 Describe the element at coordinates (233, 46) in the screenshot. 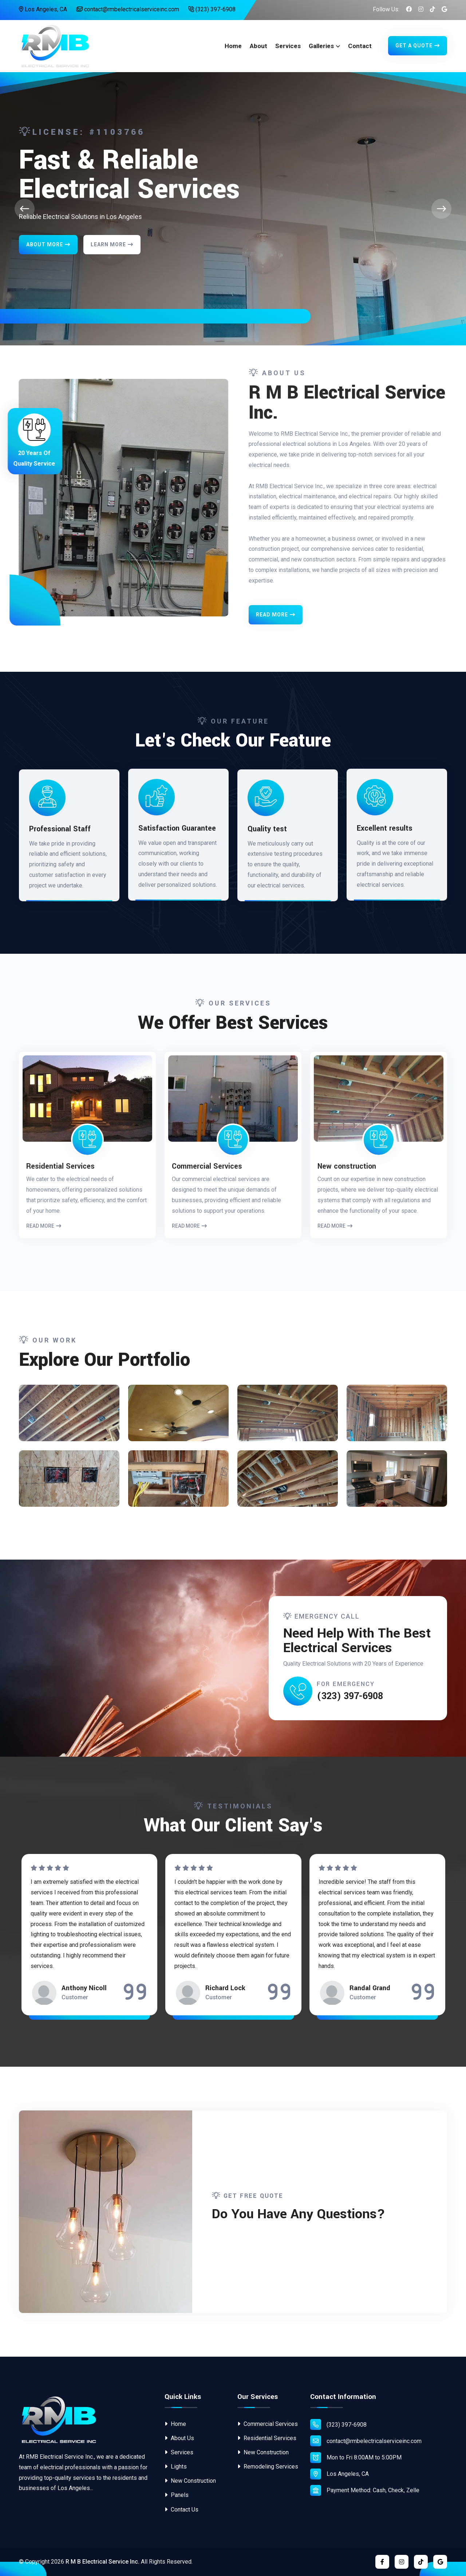

I see `Home` at that location.